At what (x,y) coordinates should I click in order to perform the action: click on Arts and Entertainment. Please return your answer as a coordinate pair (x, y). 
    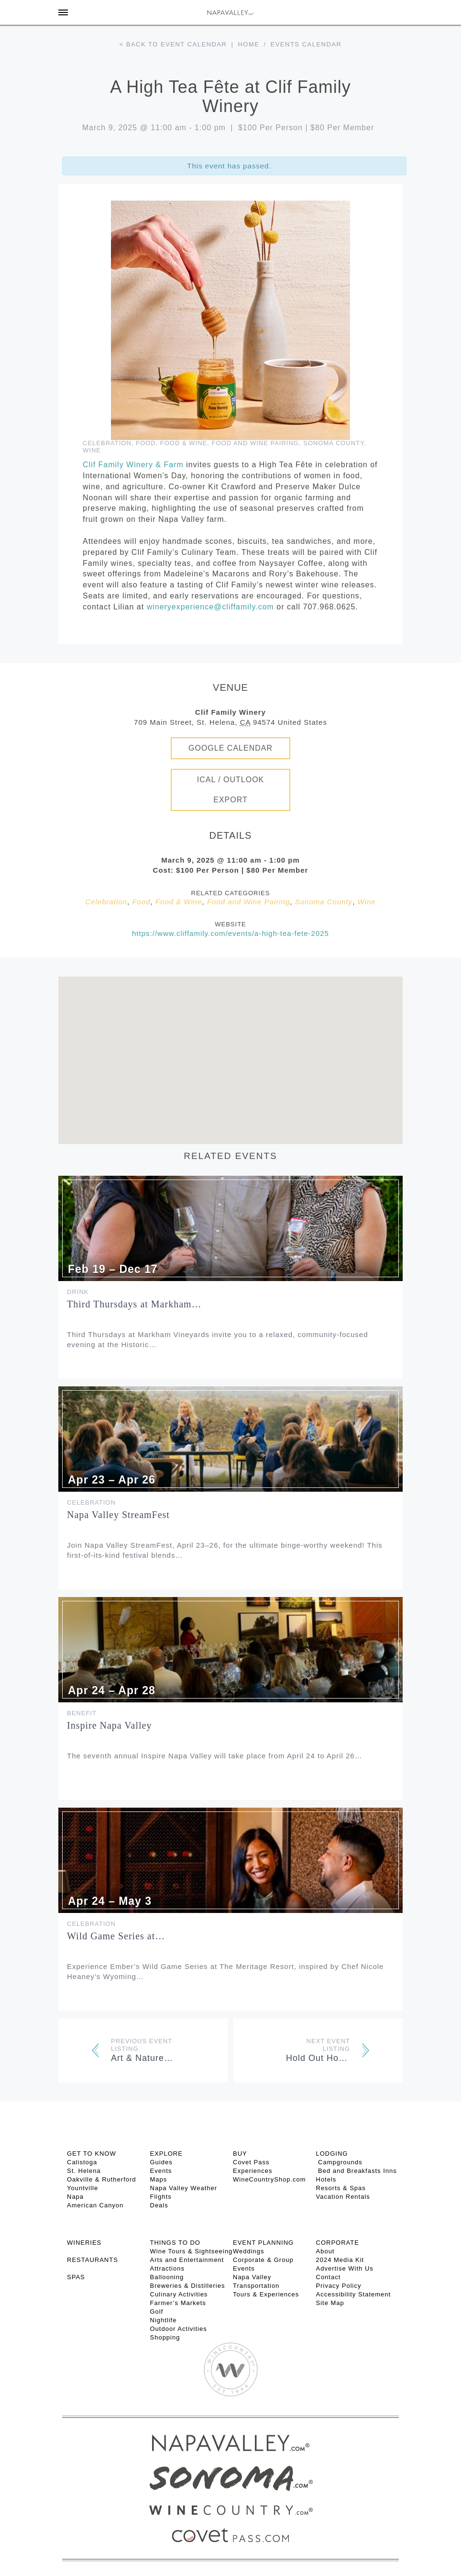
    Looking at the image, I should click on (187, 2259).